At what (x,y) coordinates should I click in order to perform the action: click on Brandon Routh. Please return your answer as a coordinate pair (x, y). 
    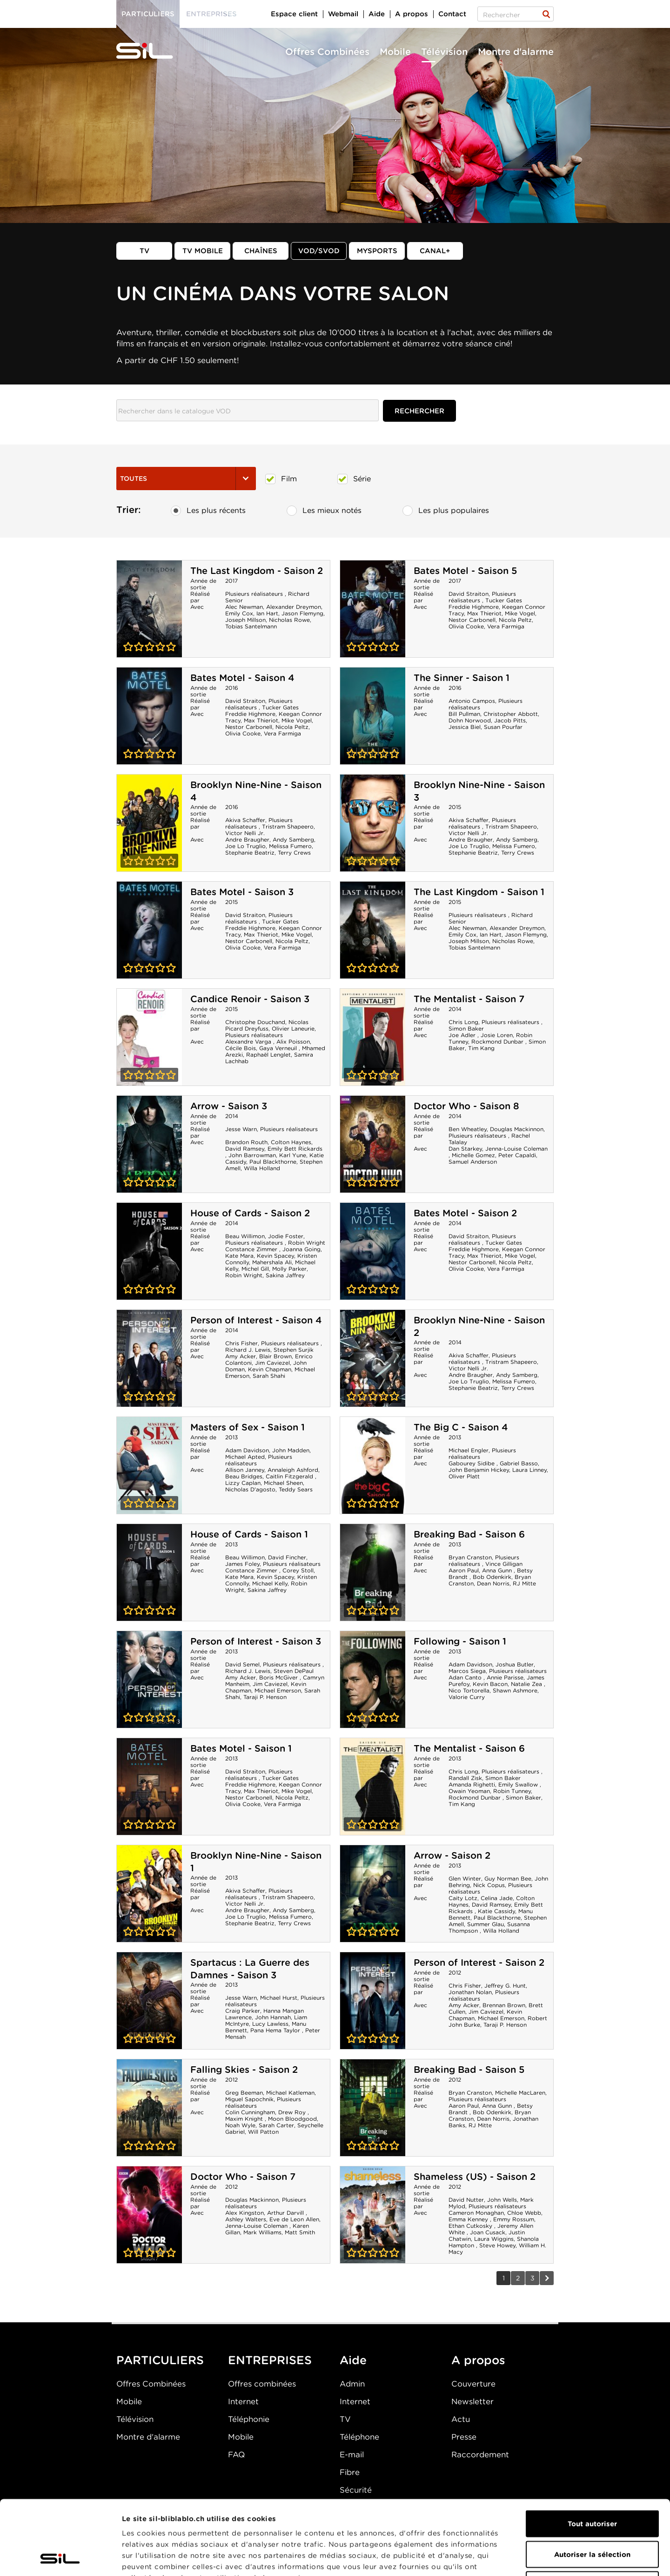
    Looking at the image, I should click on (246, 1142).